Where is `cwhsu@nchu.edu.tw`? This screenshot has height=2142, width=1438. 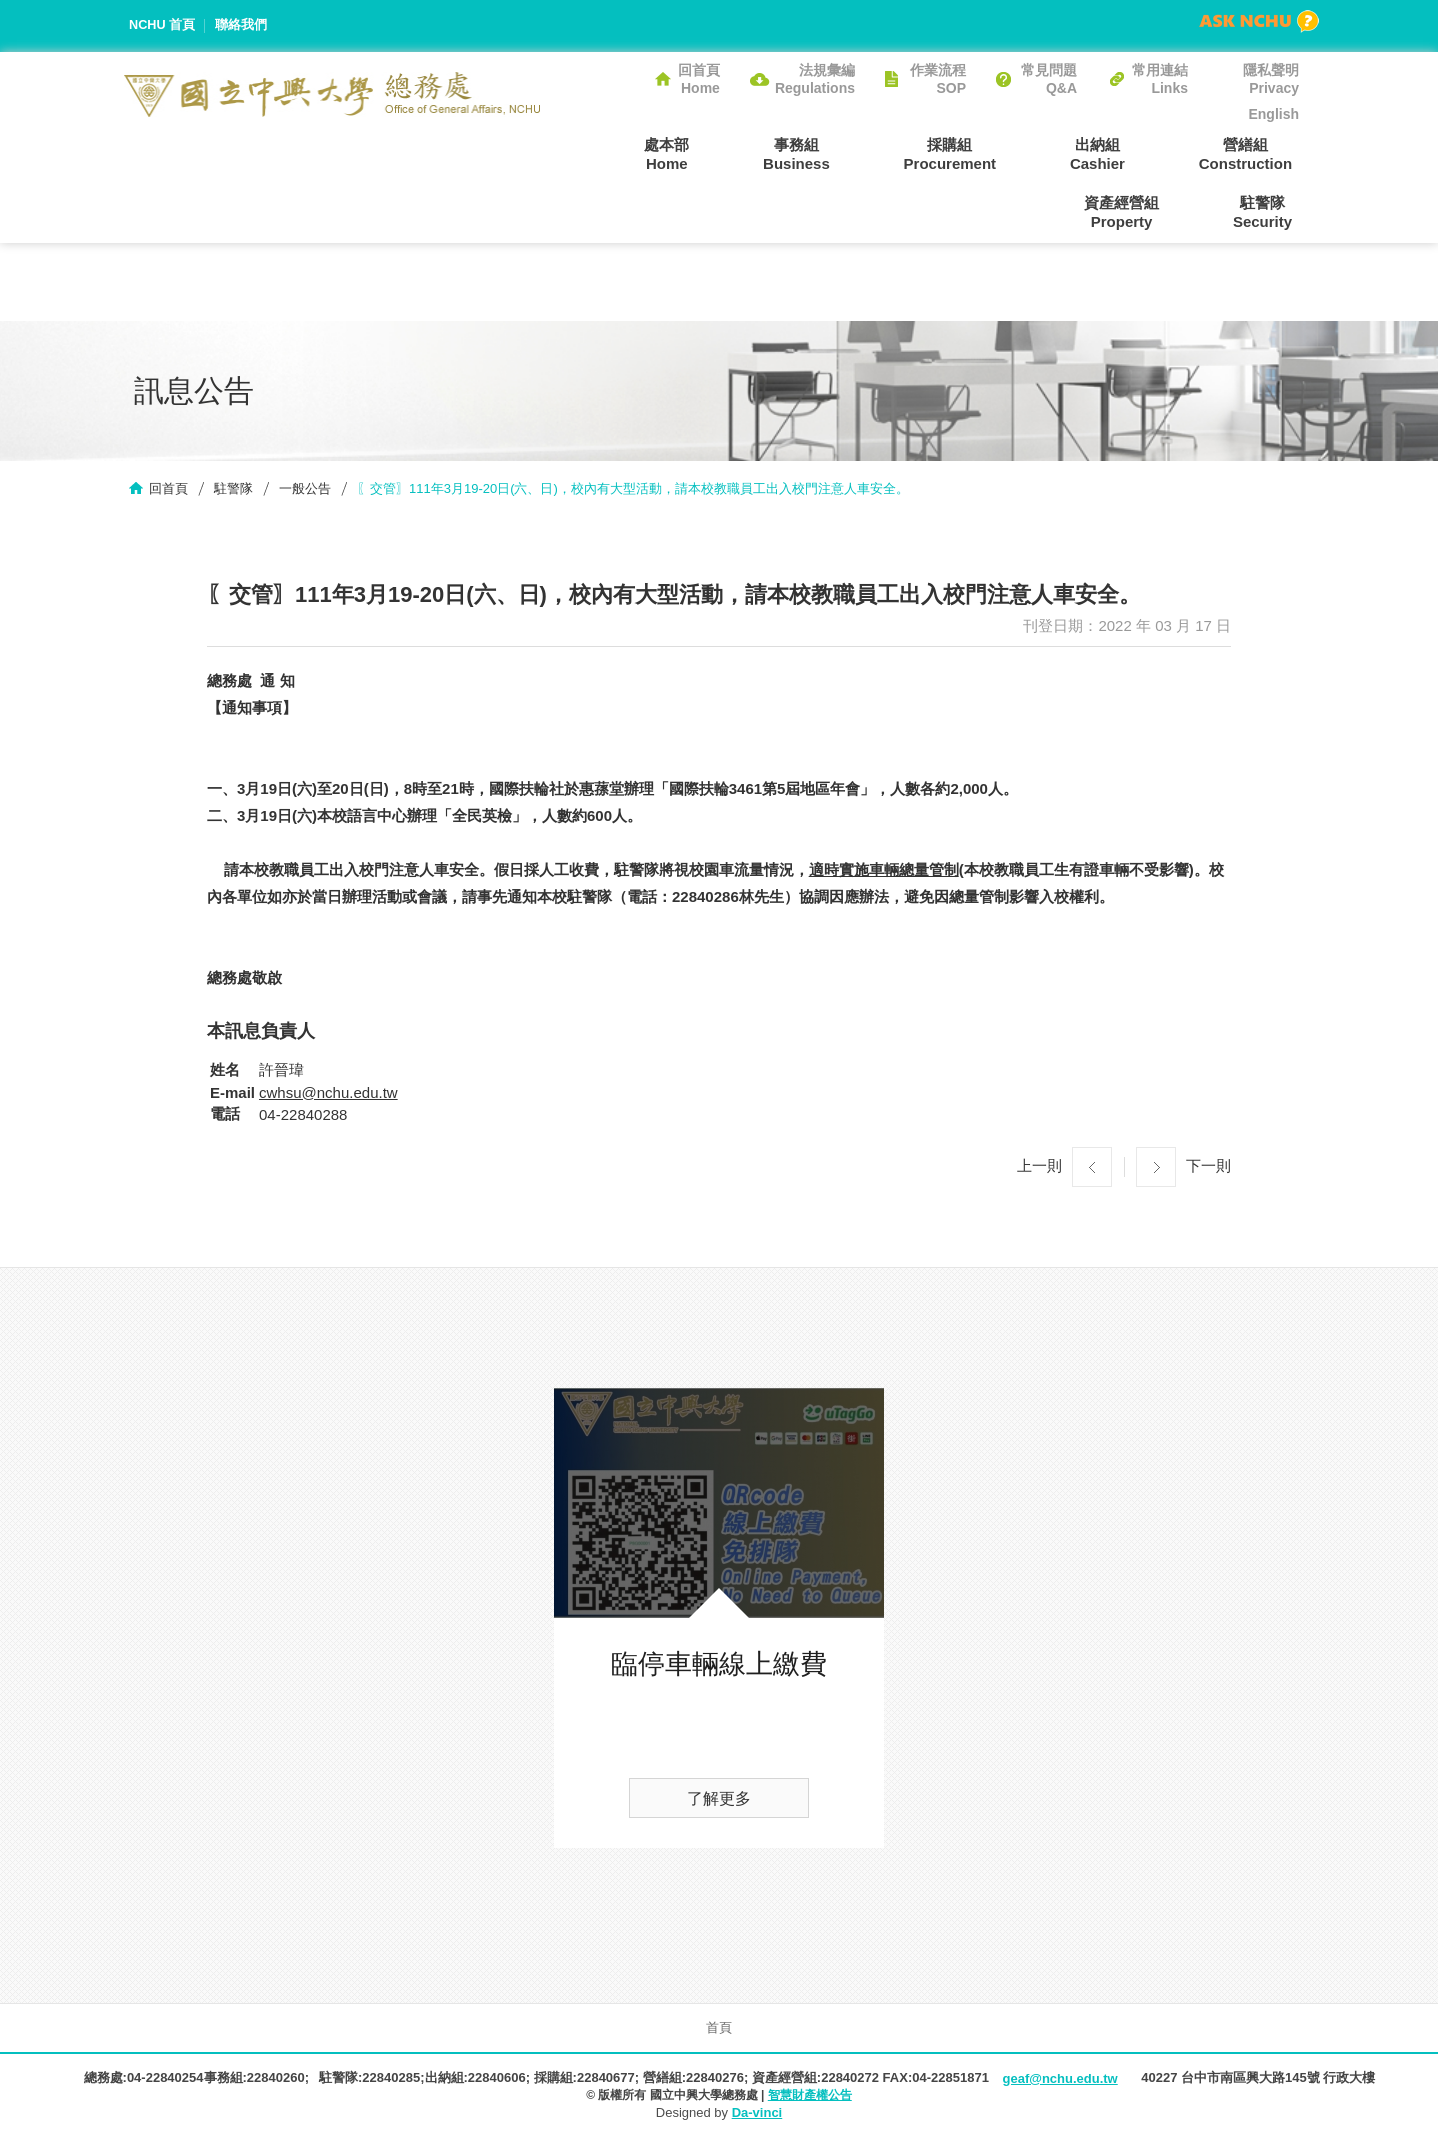 cwhsu@nchu.edu.tw is located at coordinates (328, 1094).